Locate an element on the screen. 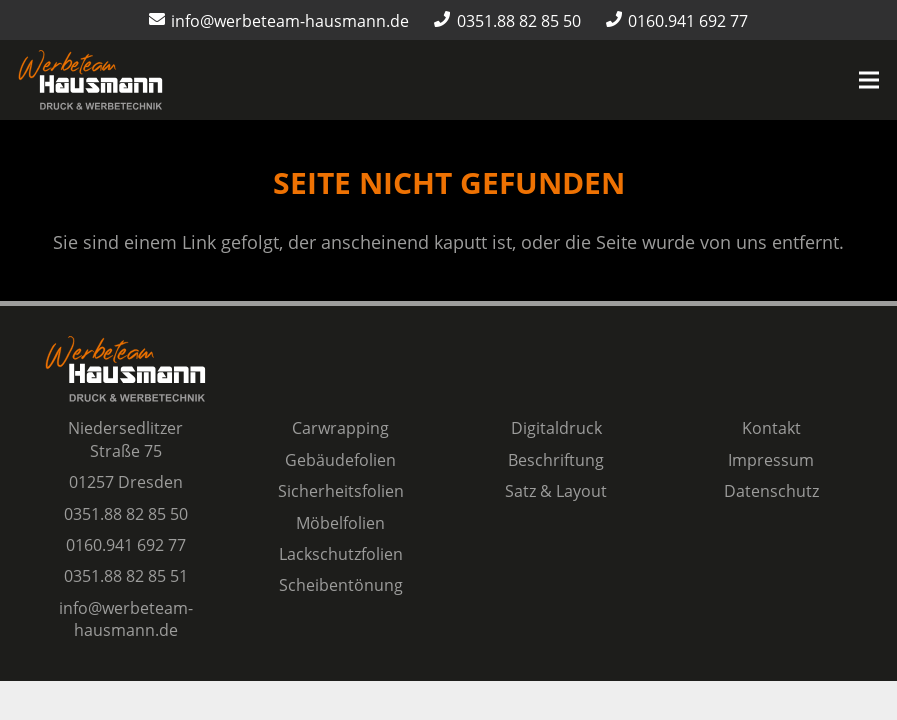  Digitaldruck is located at coordinates (556, 428).